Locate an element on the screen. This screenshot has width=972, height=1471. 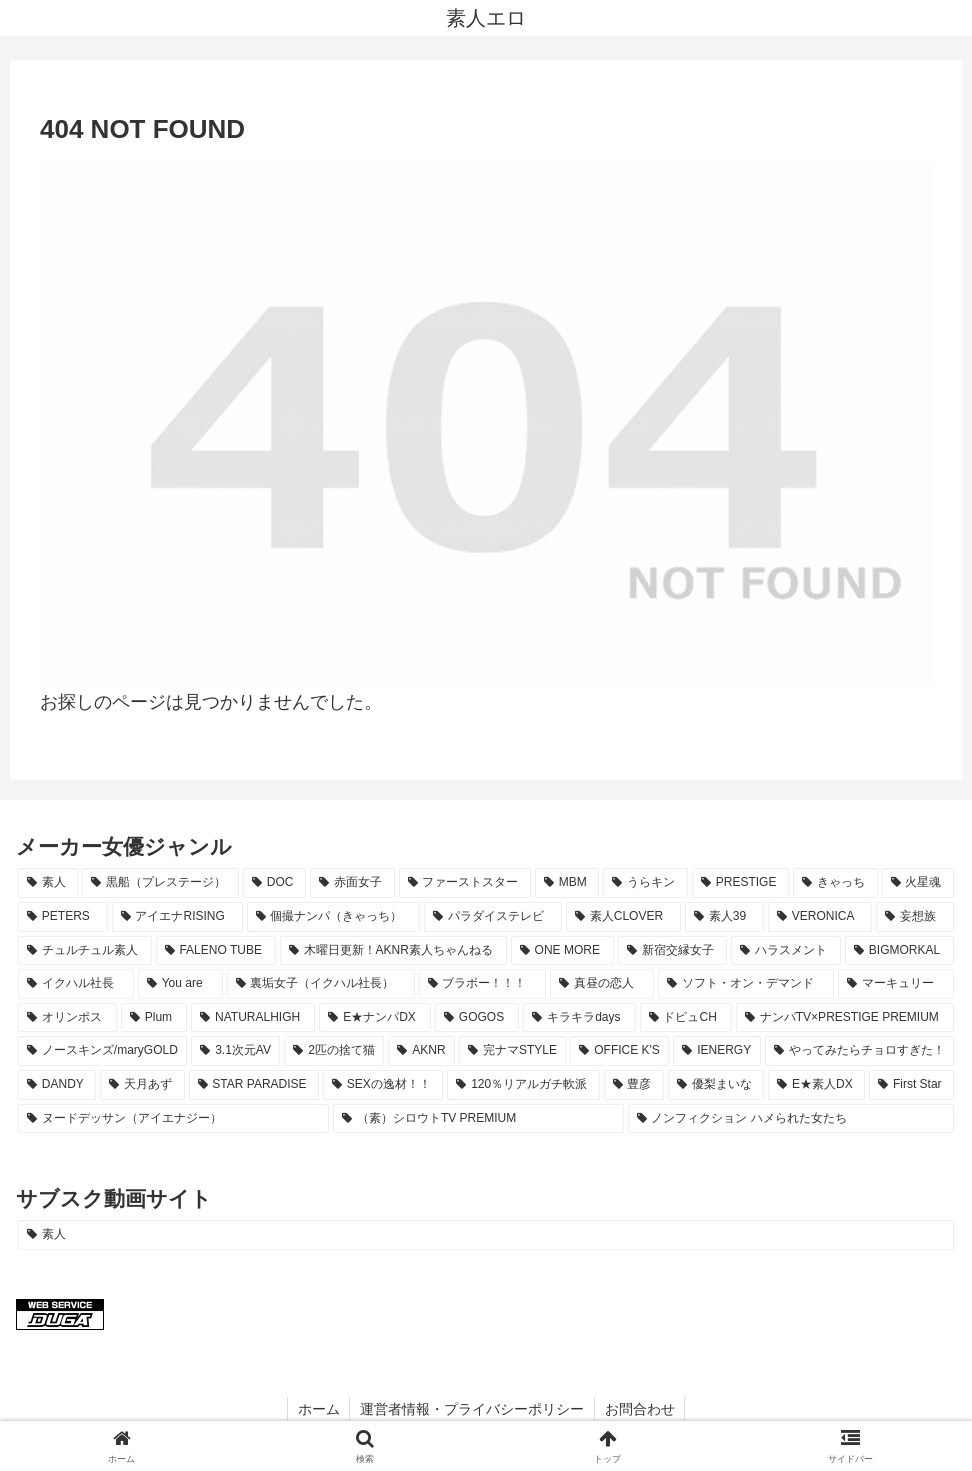
[AKNR (10個の項目)] is located at coordinates (421, 1051).